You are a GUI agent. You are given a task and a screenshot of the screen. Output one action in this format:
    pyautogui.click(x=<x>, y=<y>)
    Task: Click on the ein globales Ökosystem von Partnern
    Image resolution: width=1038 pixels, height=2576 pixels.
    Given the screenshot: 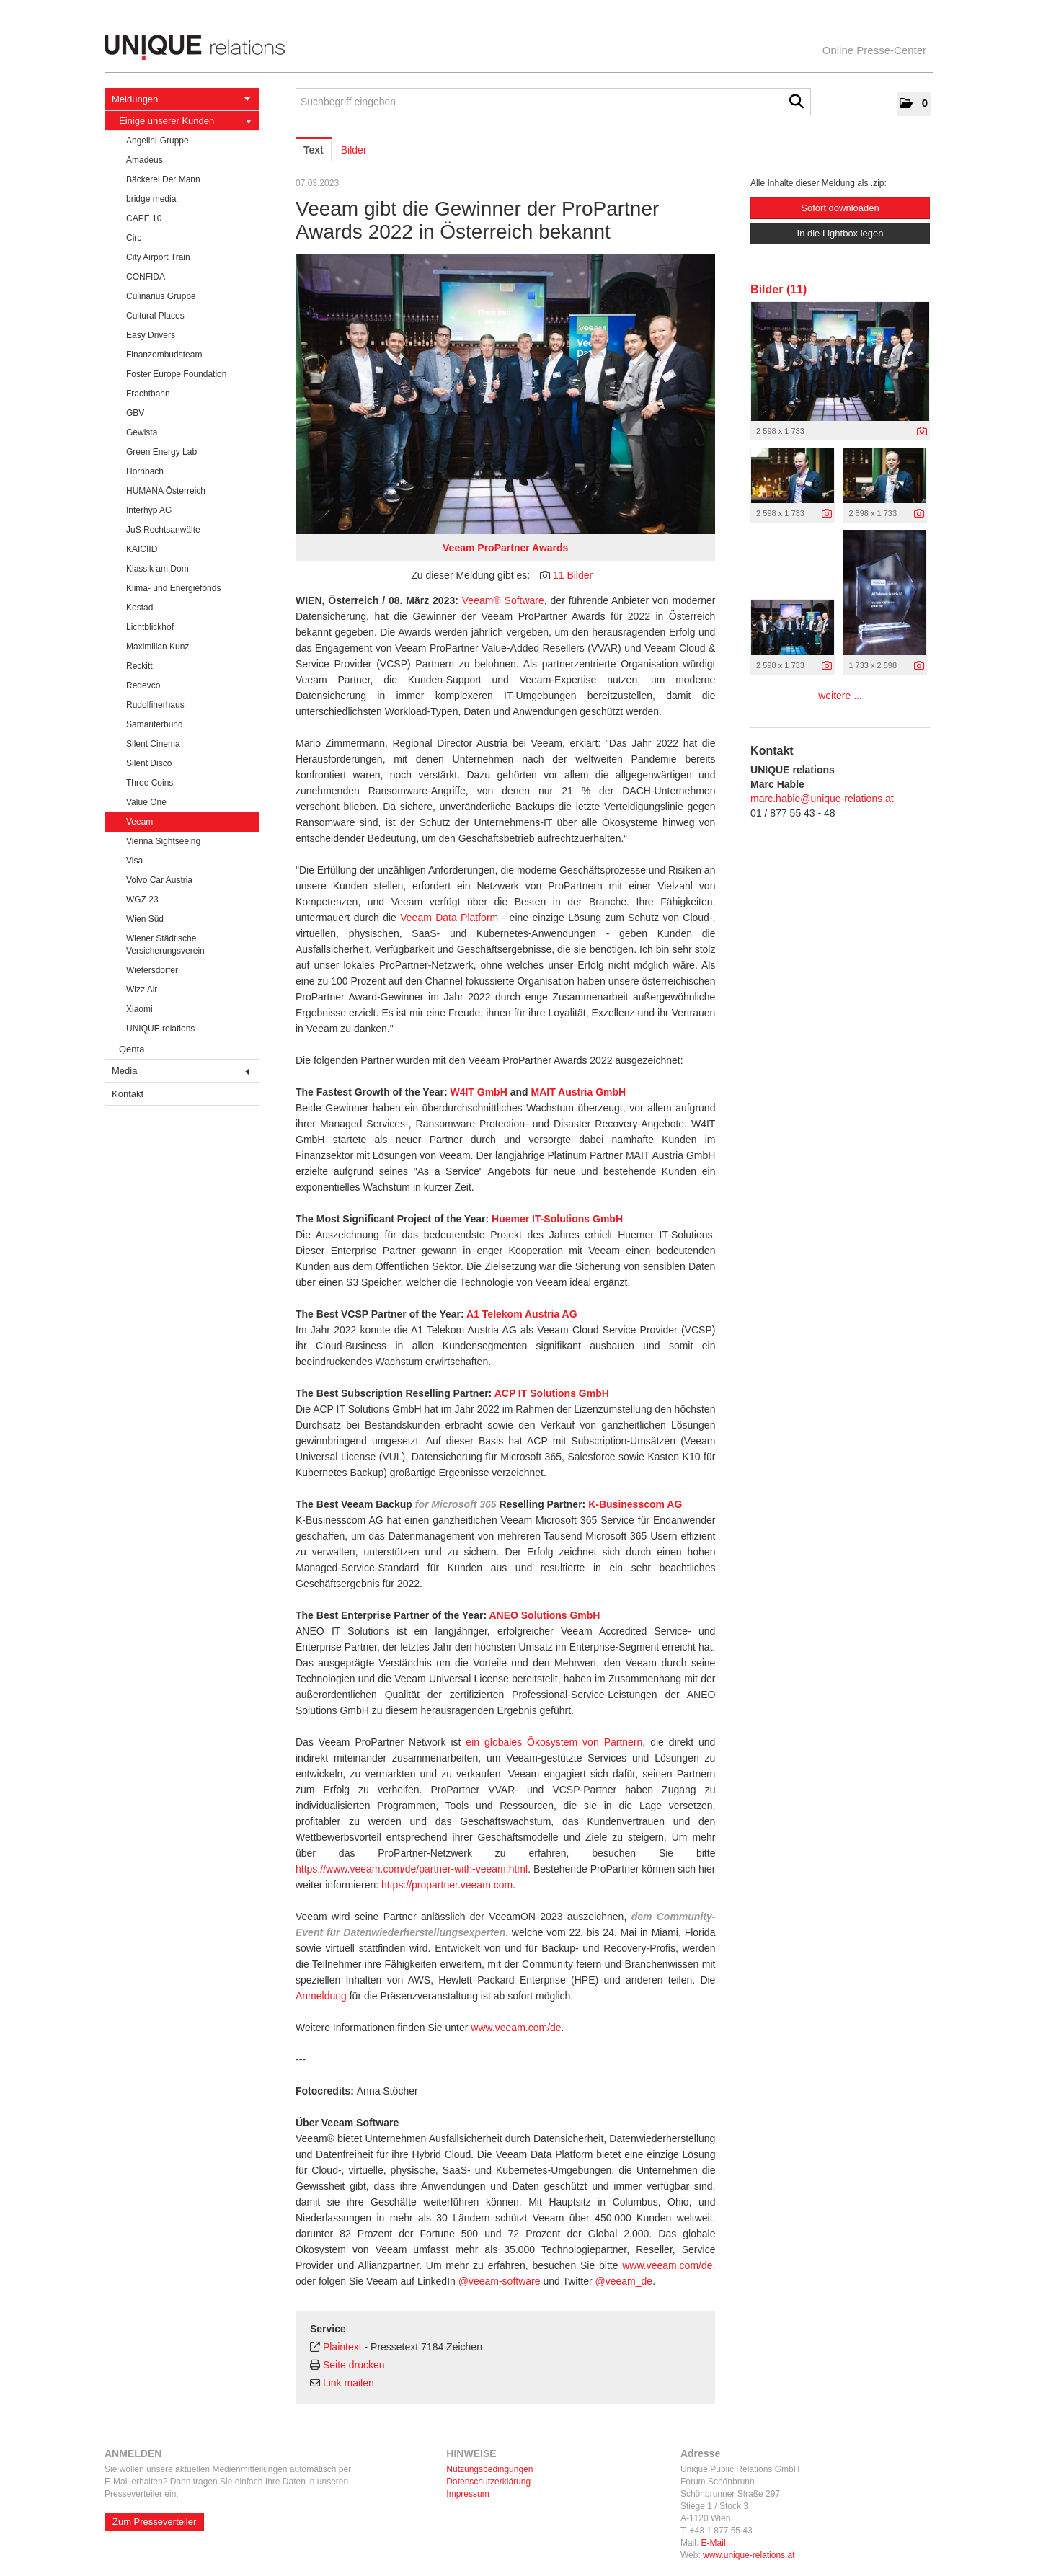 What is the action you would take?
    pyautogui.click(x=554, y=1742)
    